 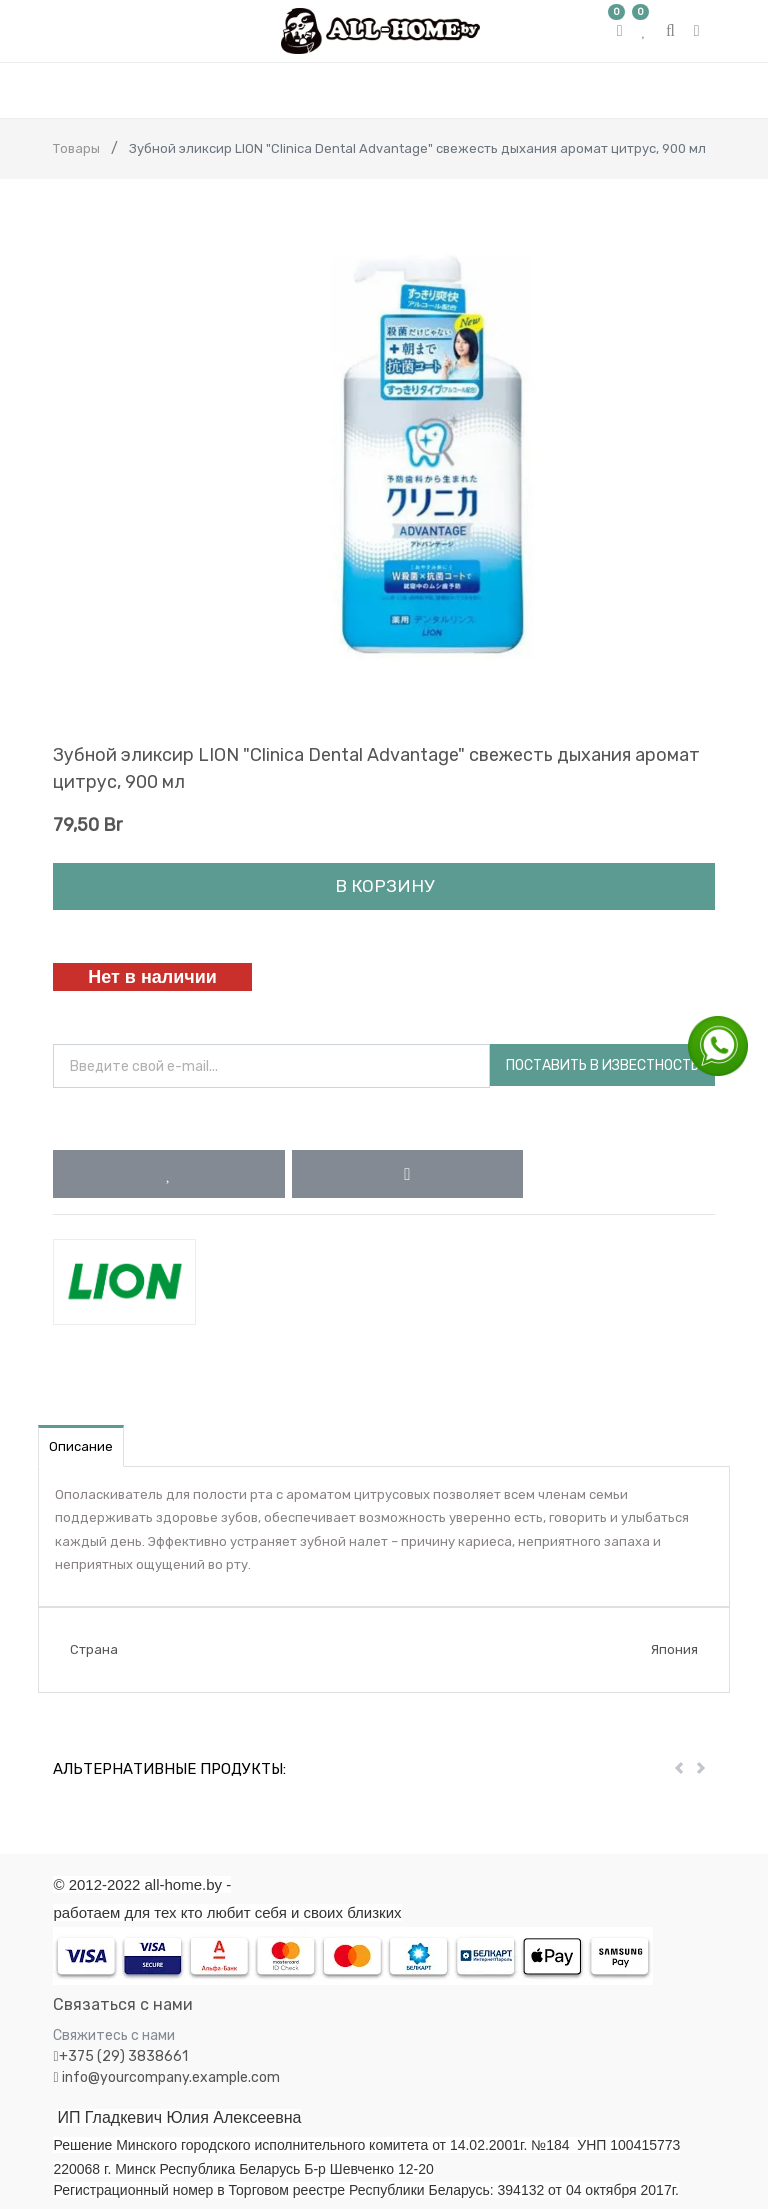 What do you see at coordinates (76, 148) in the screenshot?
I see `Товары` at bounding box center [76, 148].